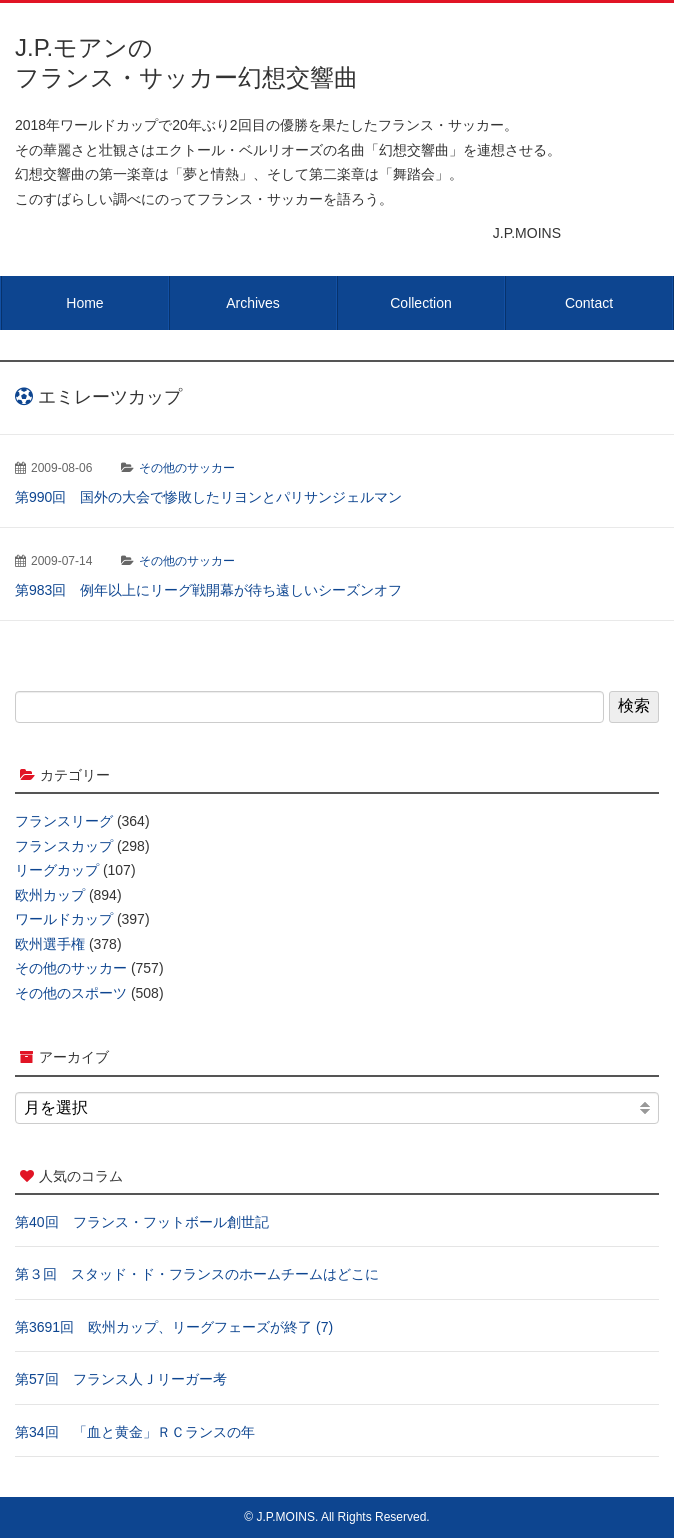  I want to click on 第3691回 欧州カップ、リーグフェーズが終了 (7), so click(174, 1327).